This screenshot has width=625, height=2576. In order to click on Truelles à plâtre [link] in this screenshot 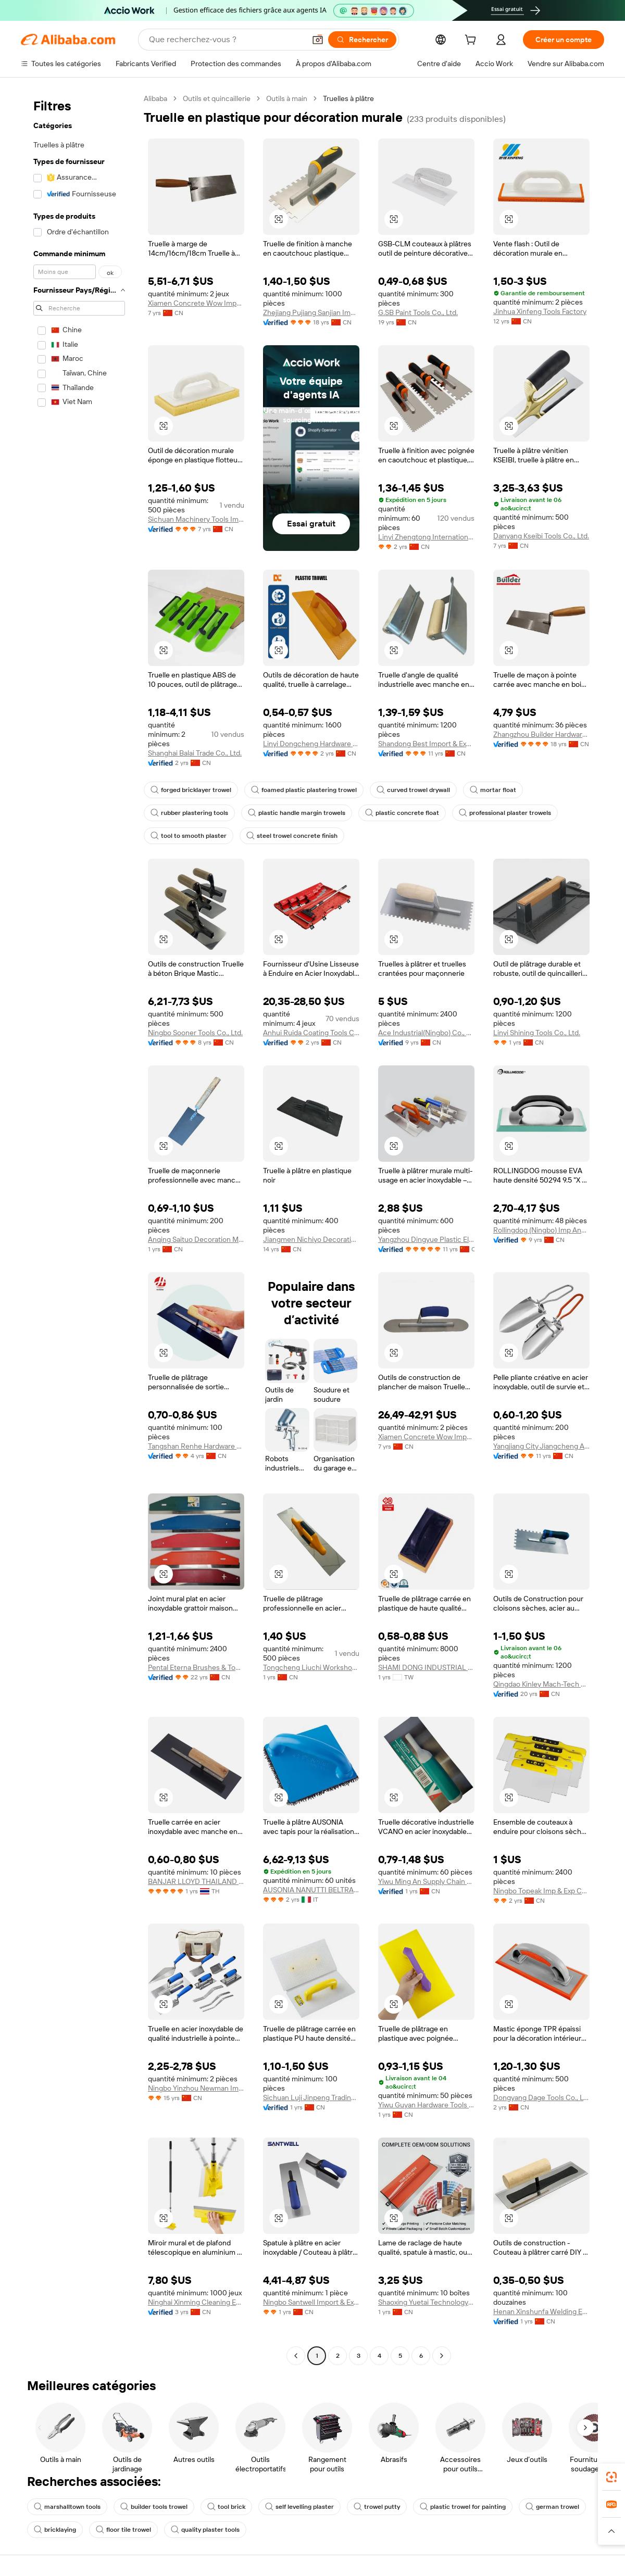, I will do `click(348, 98)`.